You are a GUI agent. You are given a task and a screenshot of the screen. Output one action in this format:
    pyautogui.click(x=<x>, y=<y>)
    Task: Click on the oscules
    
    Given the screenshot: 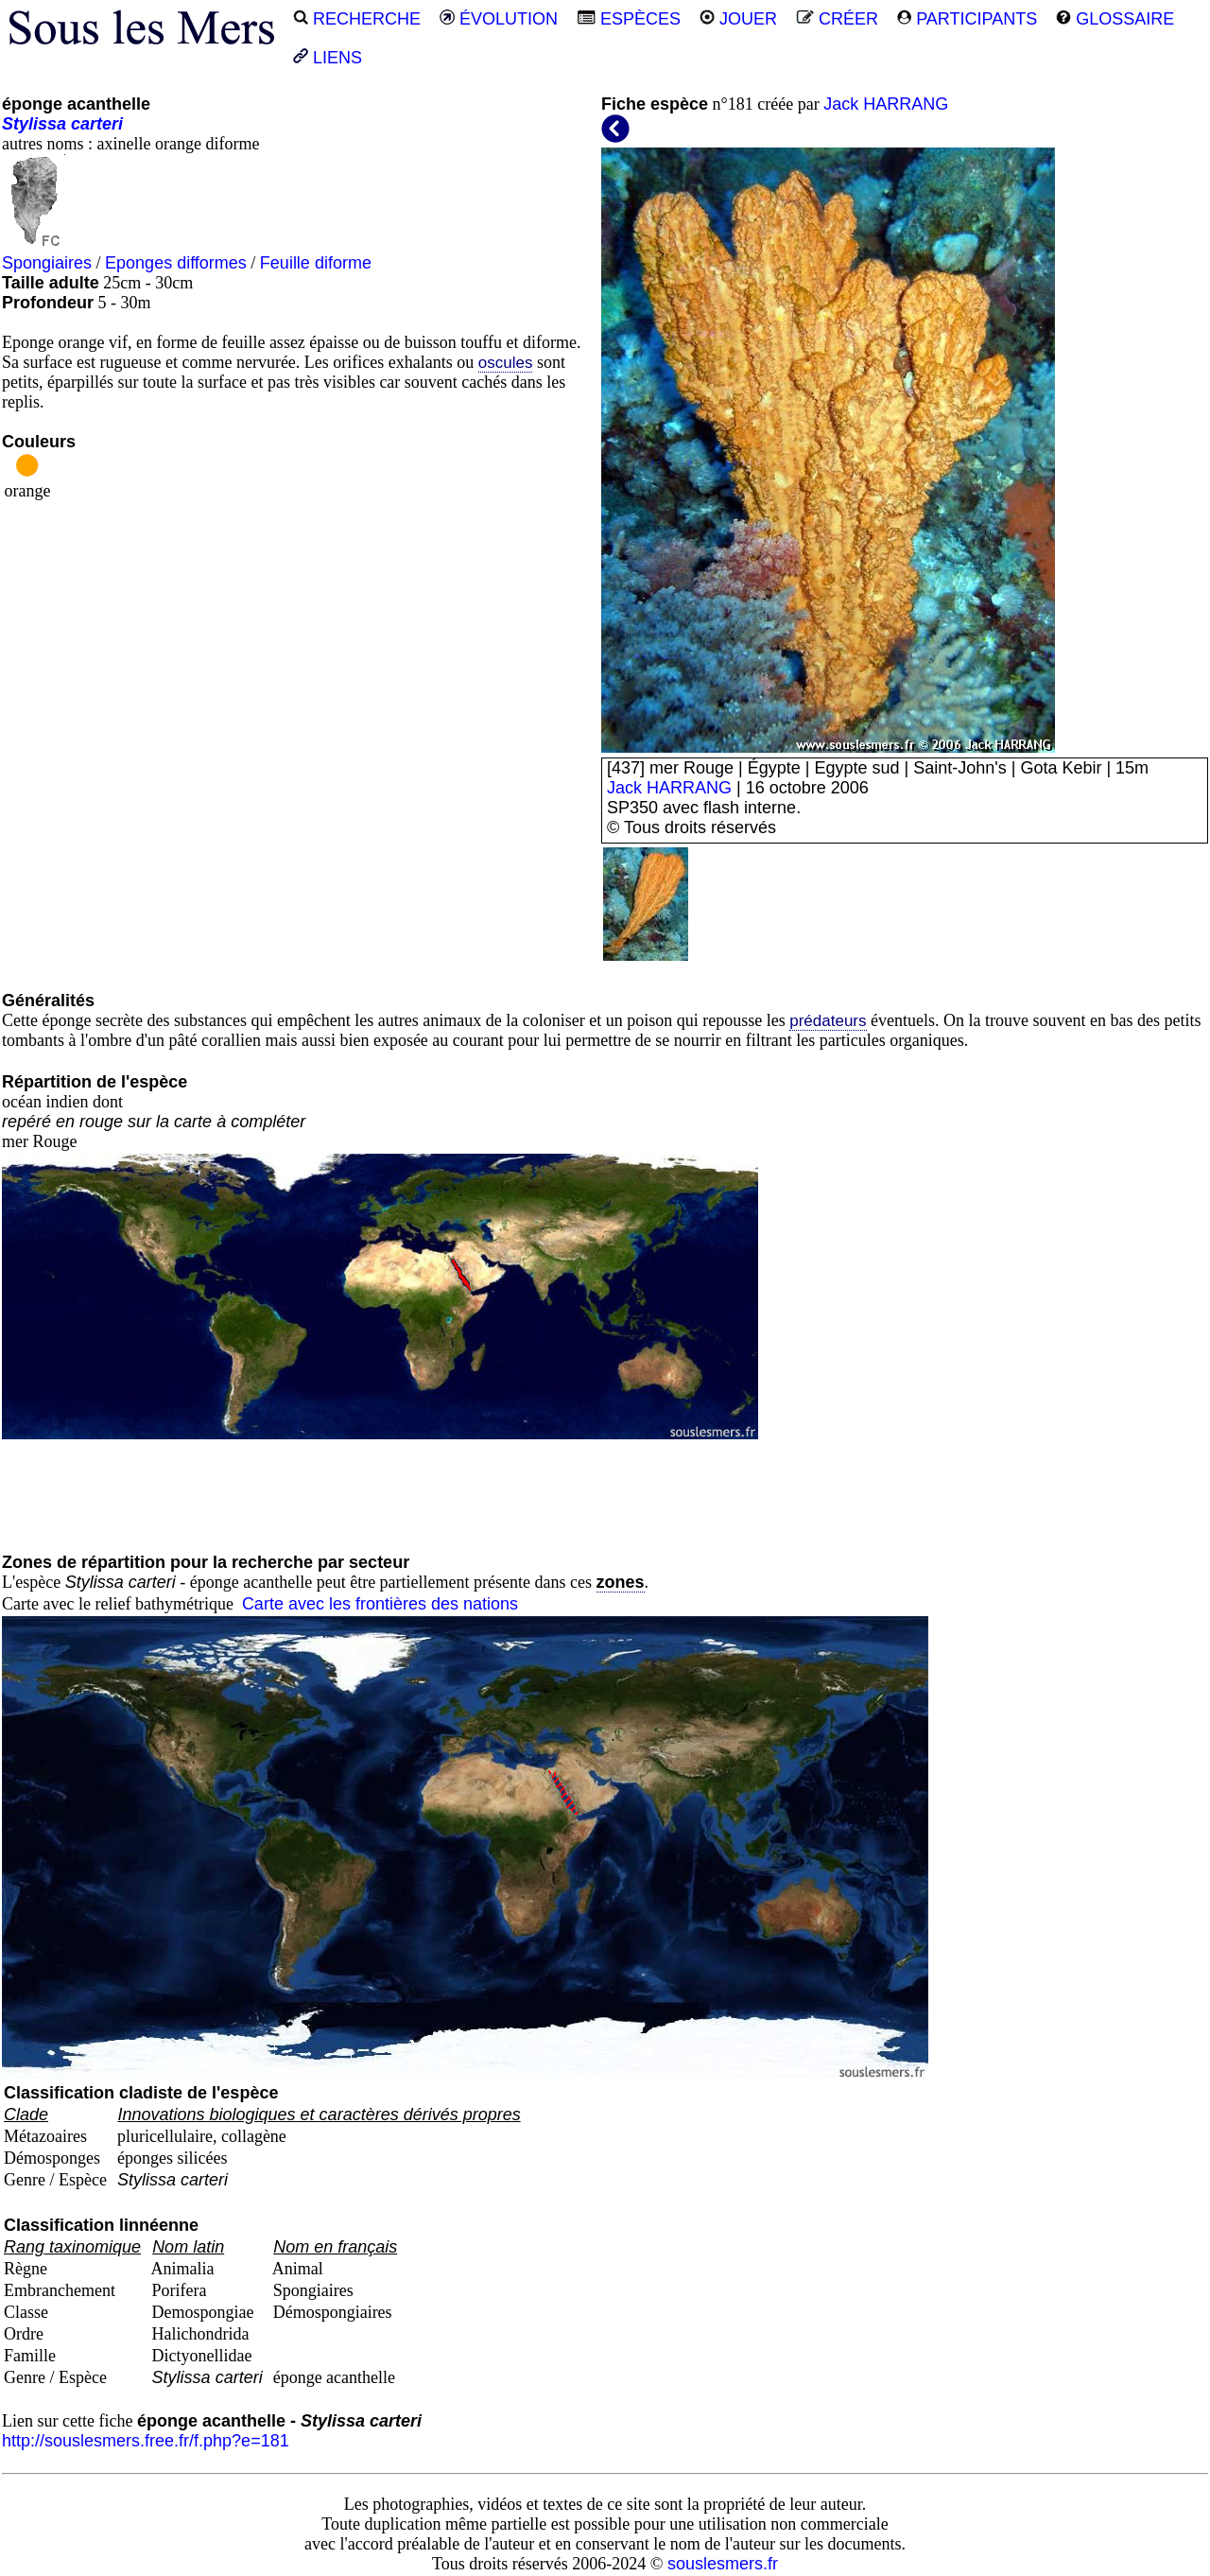 What is the action you would take?
    pyautogui.click(x=505, y=363)
    